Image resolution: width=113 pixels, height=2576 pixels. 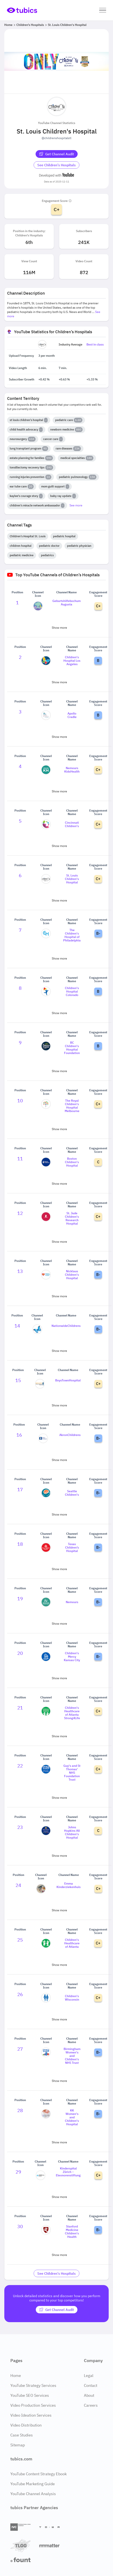 What do you see at coordinates (57, 154) in the screenshot?
I see `[Get Channel Audit]` at bounding box center [57, 154].